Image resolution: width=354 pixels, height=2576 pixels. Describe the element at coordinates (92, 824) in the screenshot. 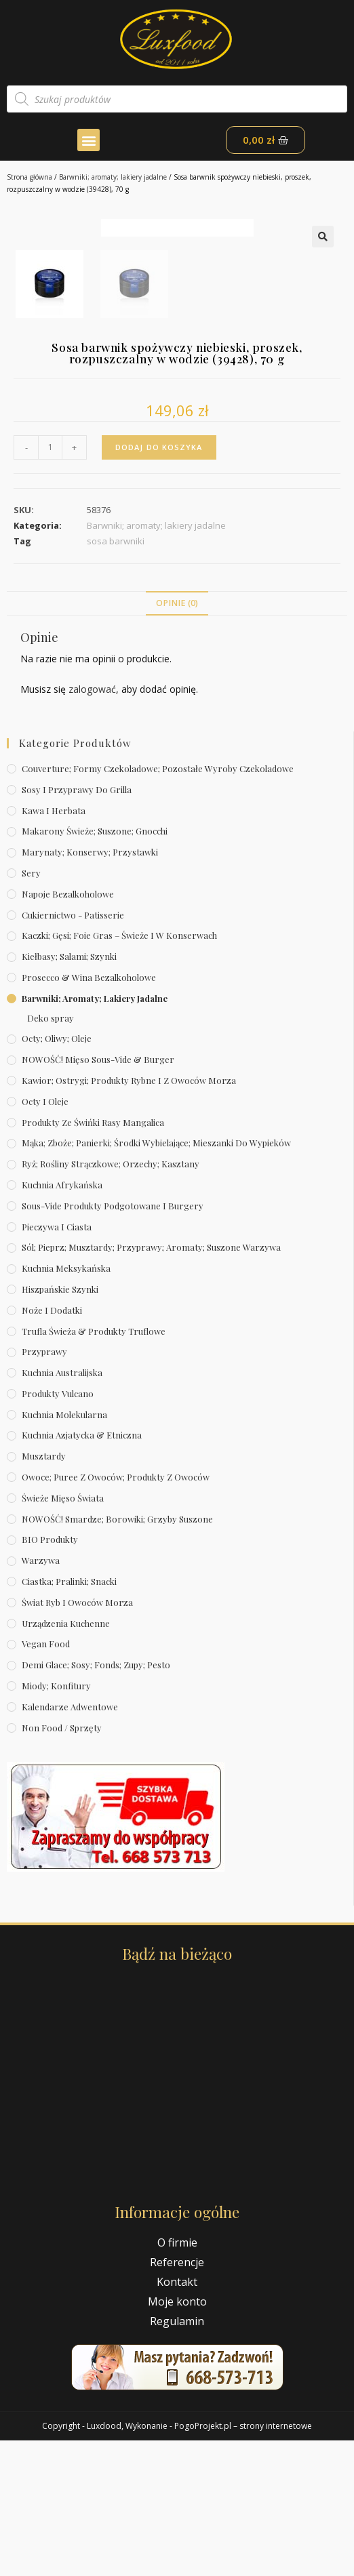

I see `zalogować` at that location.